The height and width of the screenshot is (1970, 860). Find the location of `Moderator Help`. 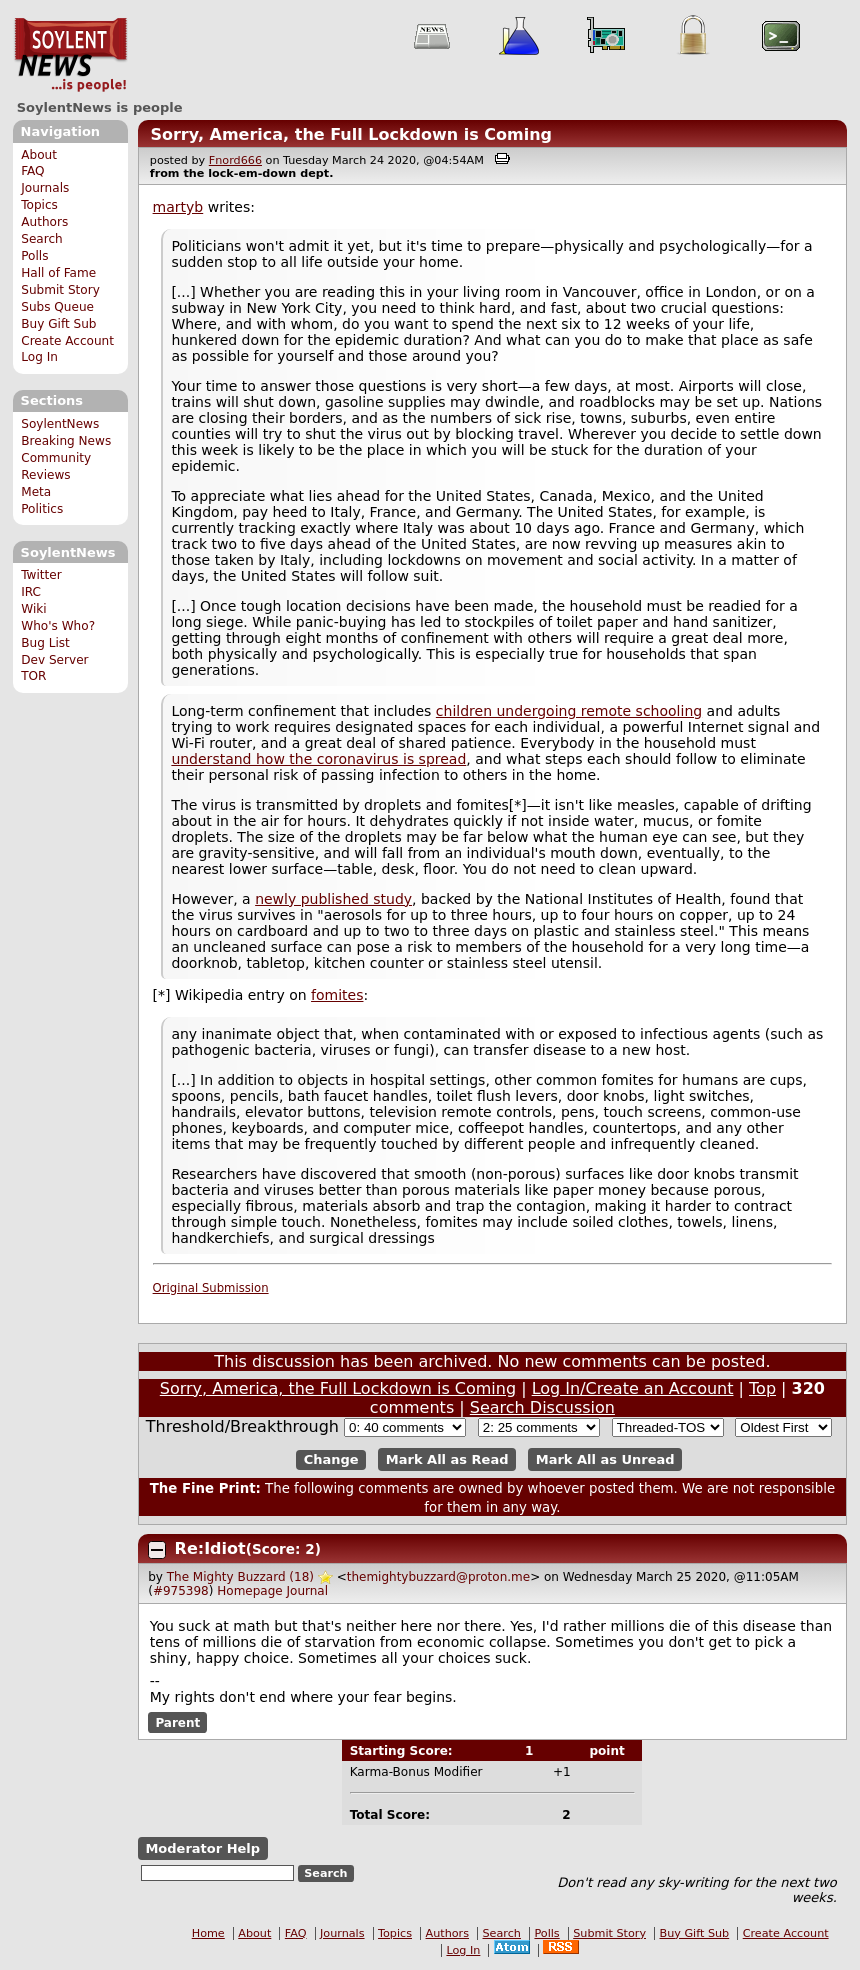

Moderator Help is located at coordinates (202, 1848).